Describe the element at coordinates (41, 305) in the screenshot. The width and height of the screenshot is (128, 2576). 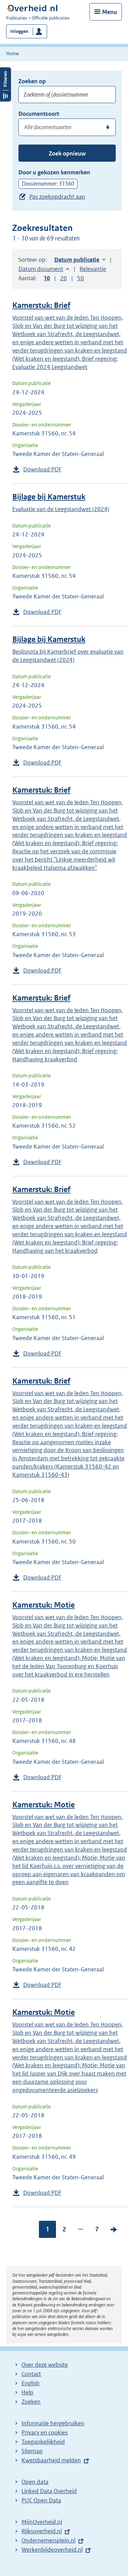
I see `Kamerstuk: Brief` at that location.